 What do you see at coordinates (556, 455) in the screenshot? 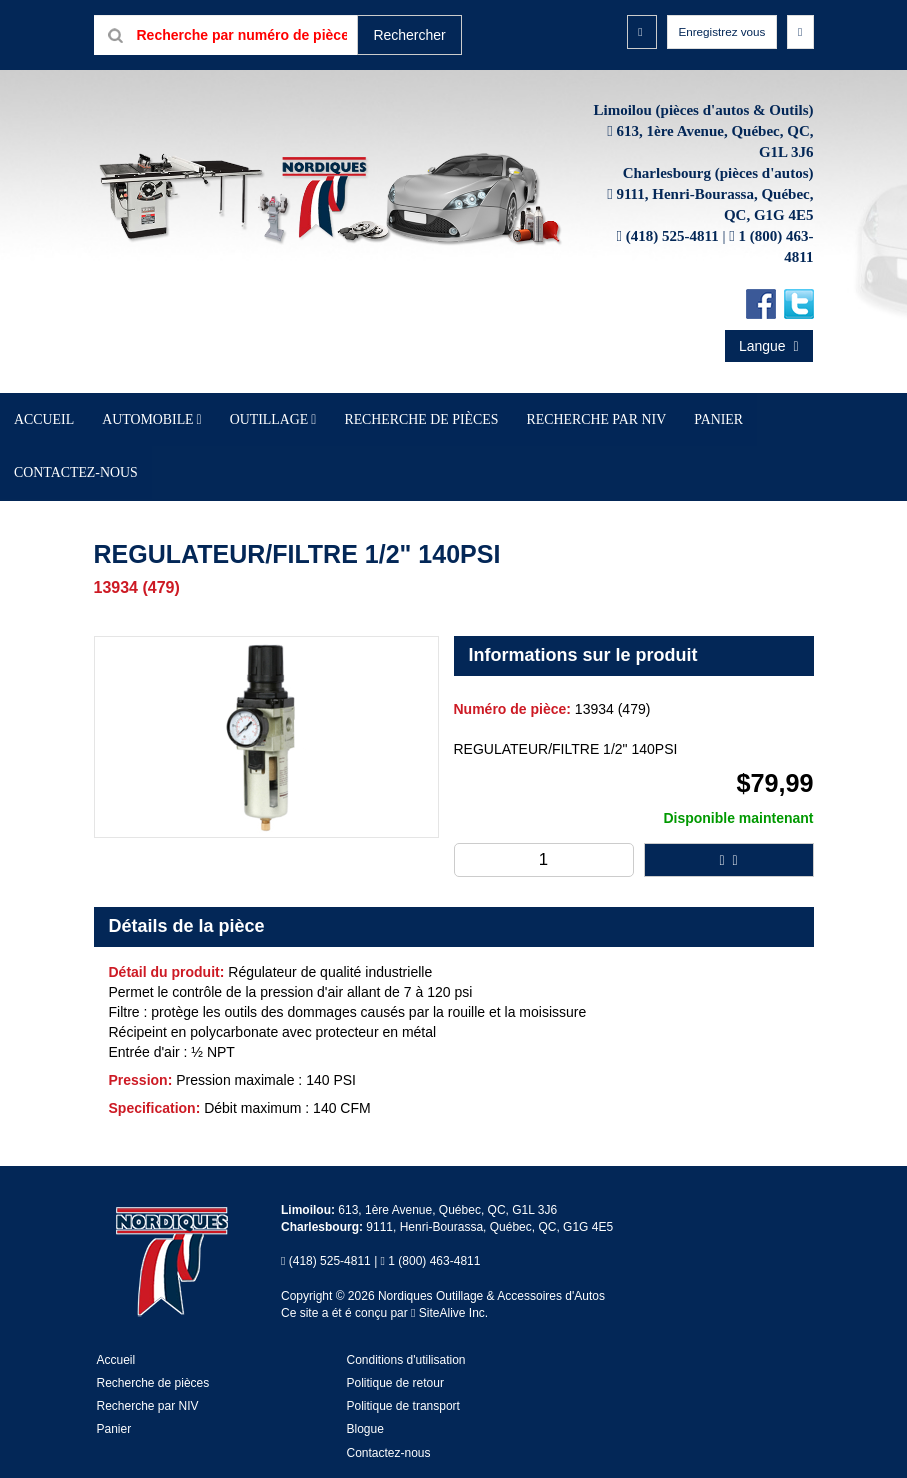
I see `Recherche par NIV` at bounding box center [556, 455].